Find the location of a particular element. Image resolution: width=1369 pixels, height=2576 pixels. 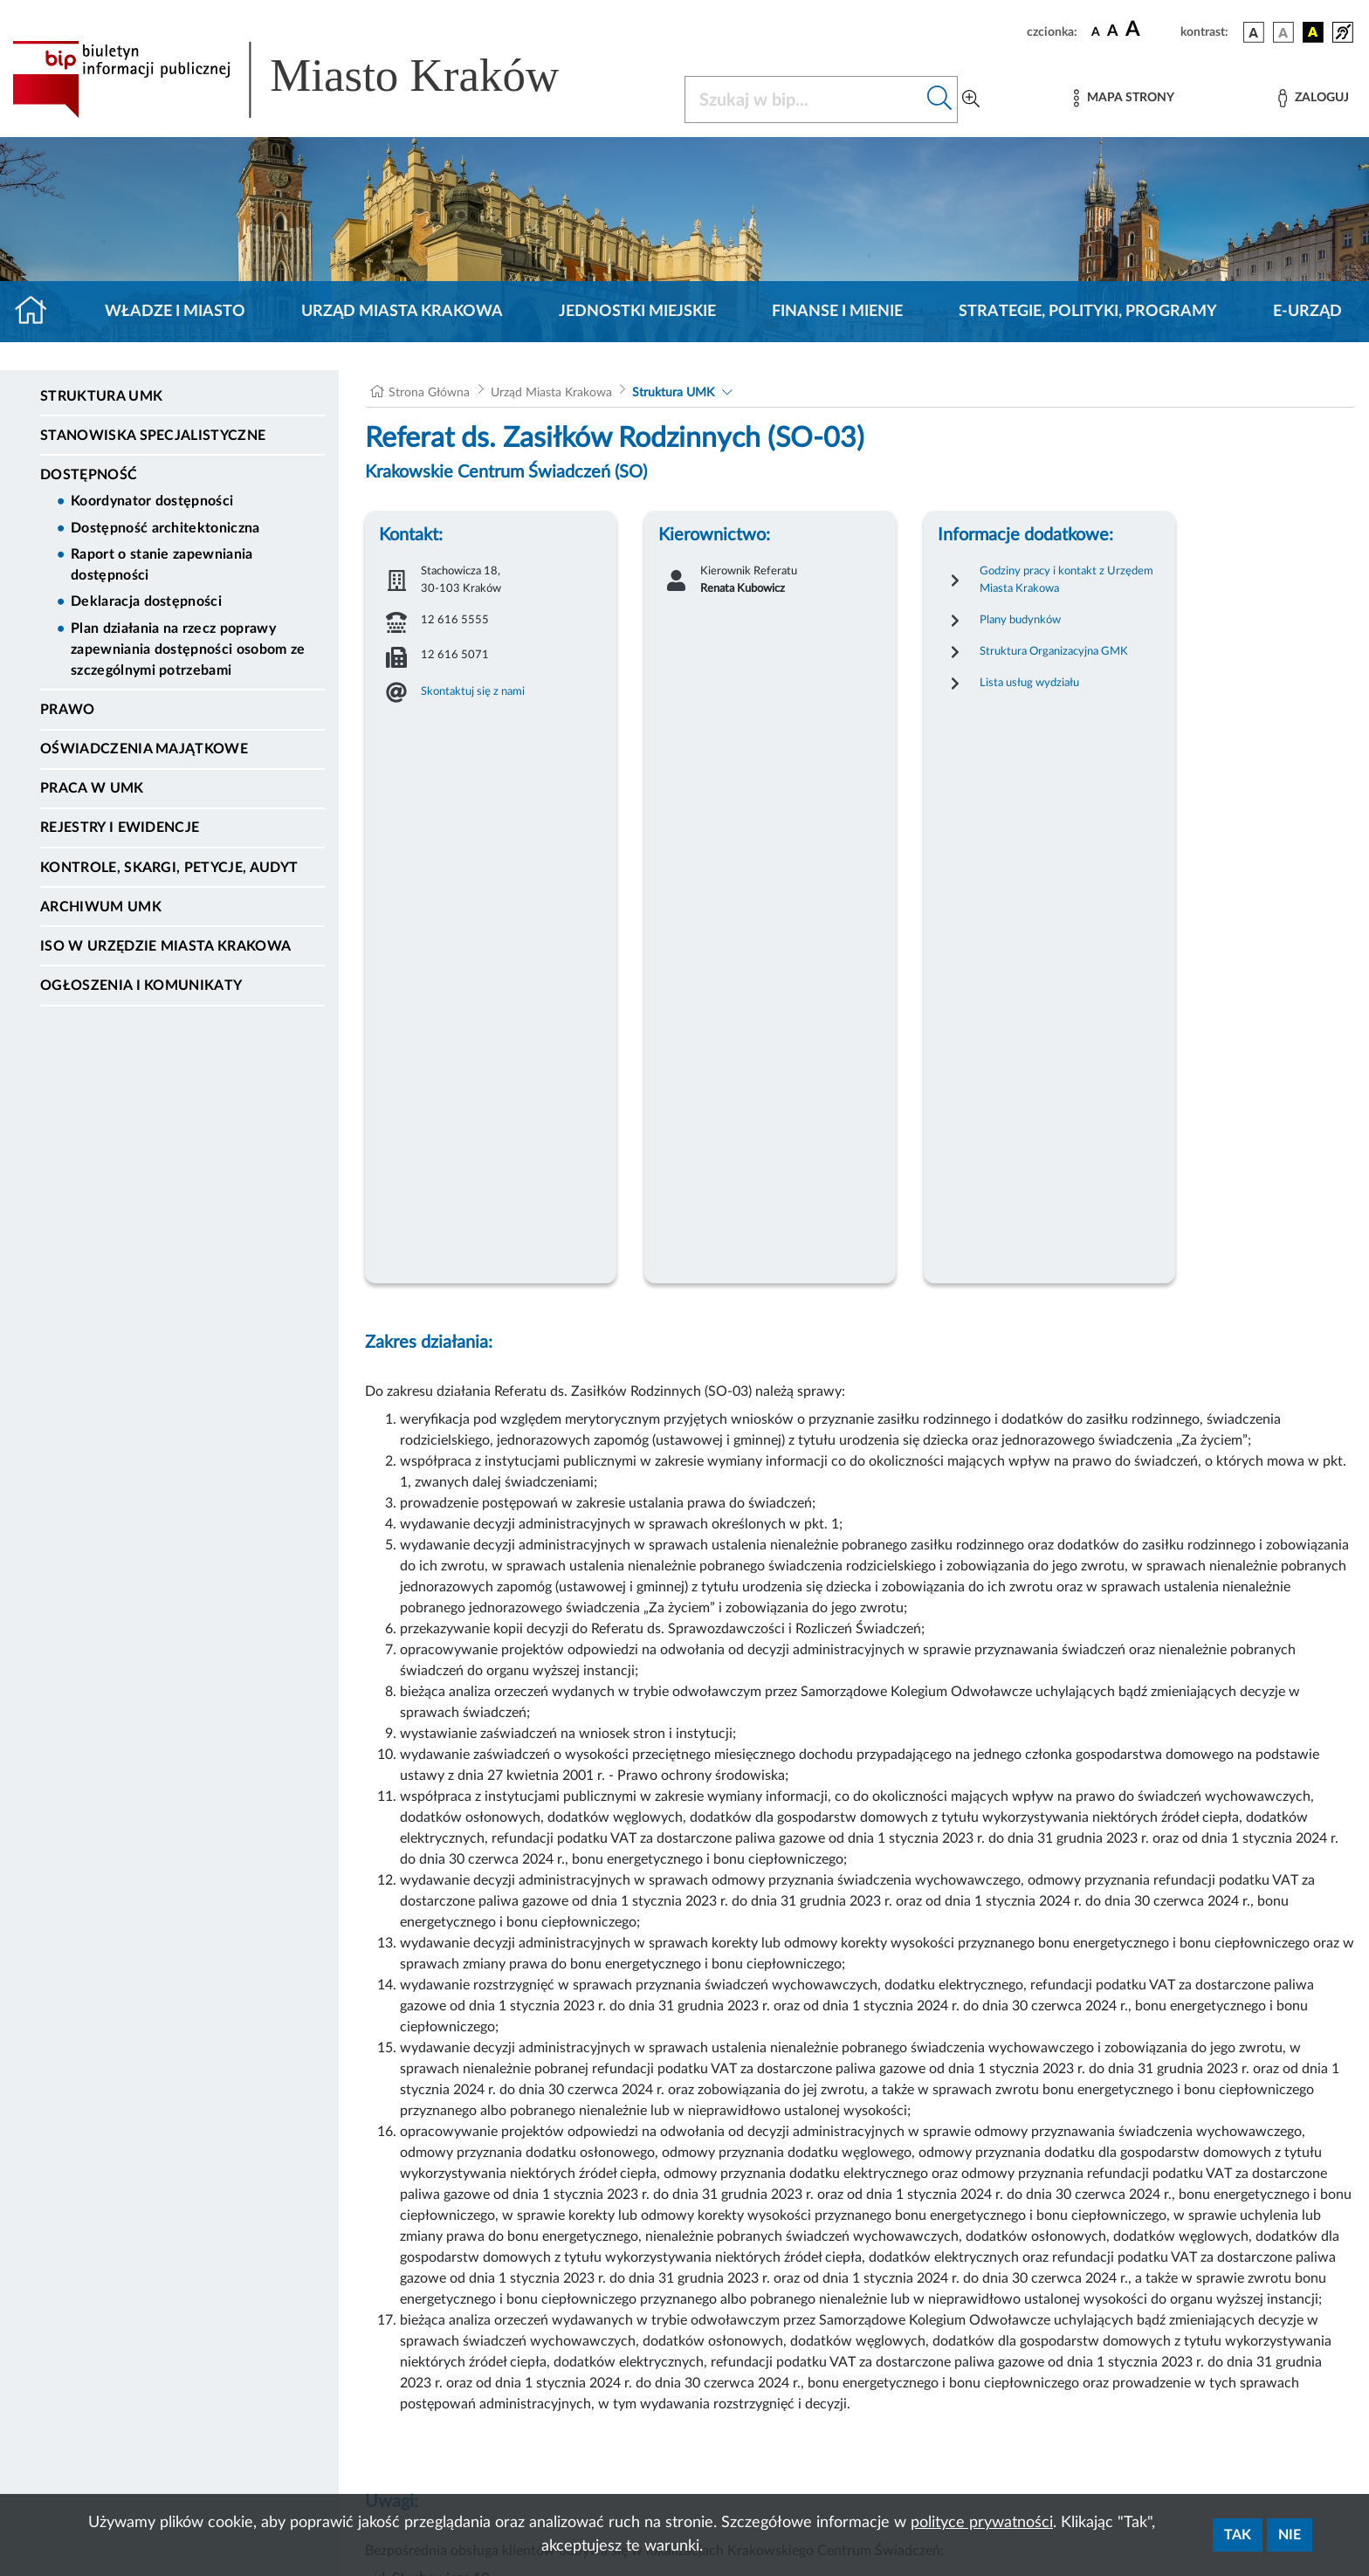

[Strona główna] is located at coordinates (38, 311).